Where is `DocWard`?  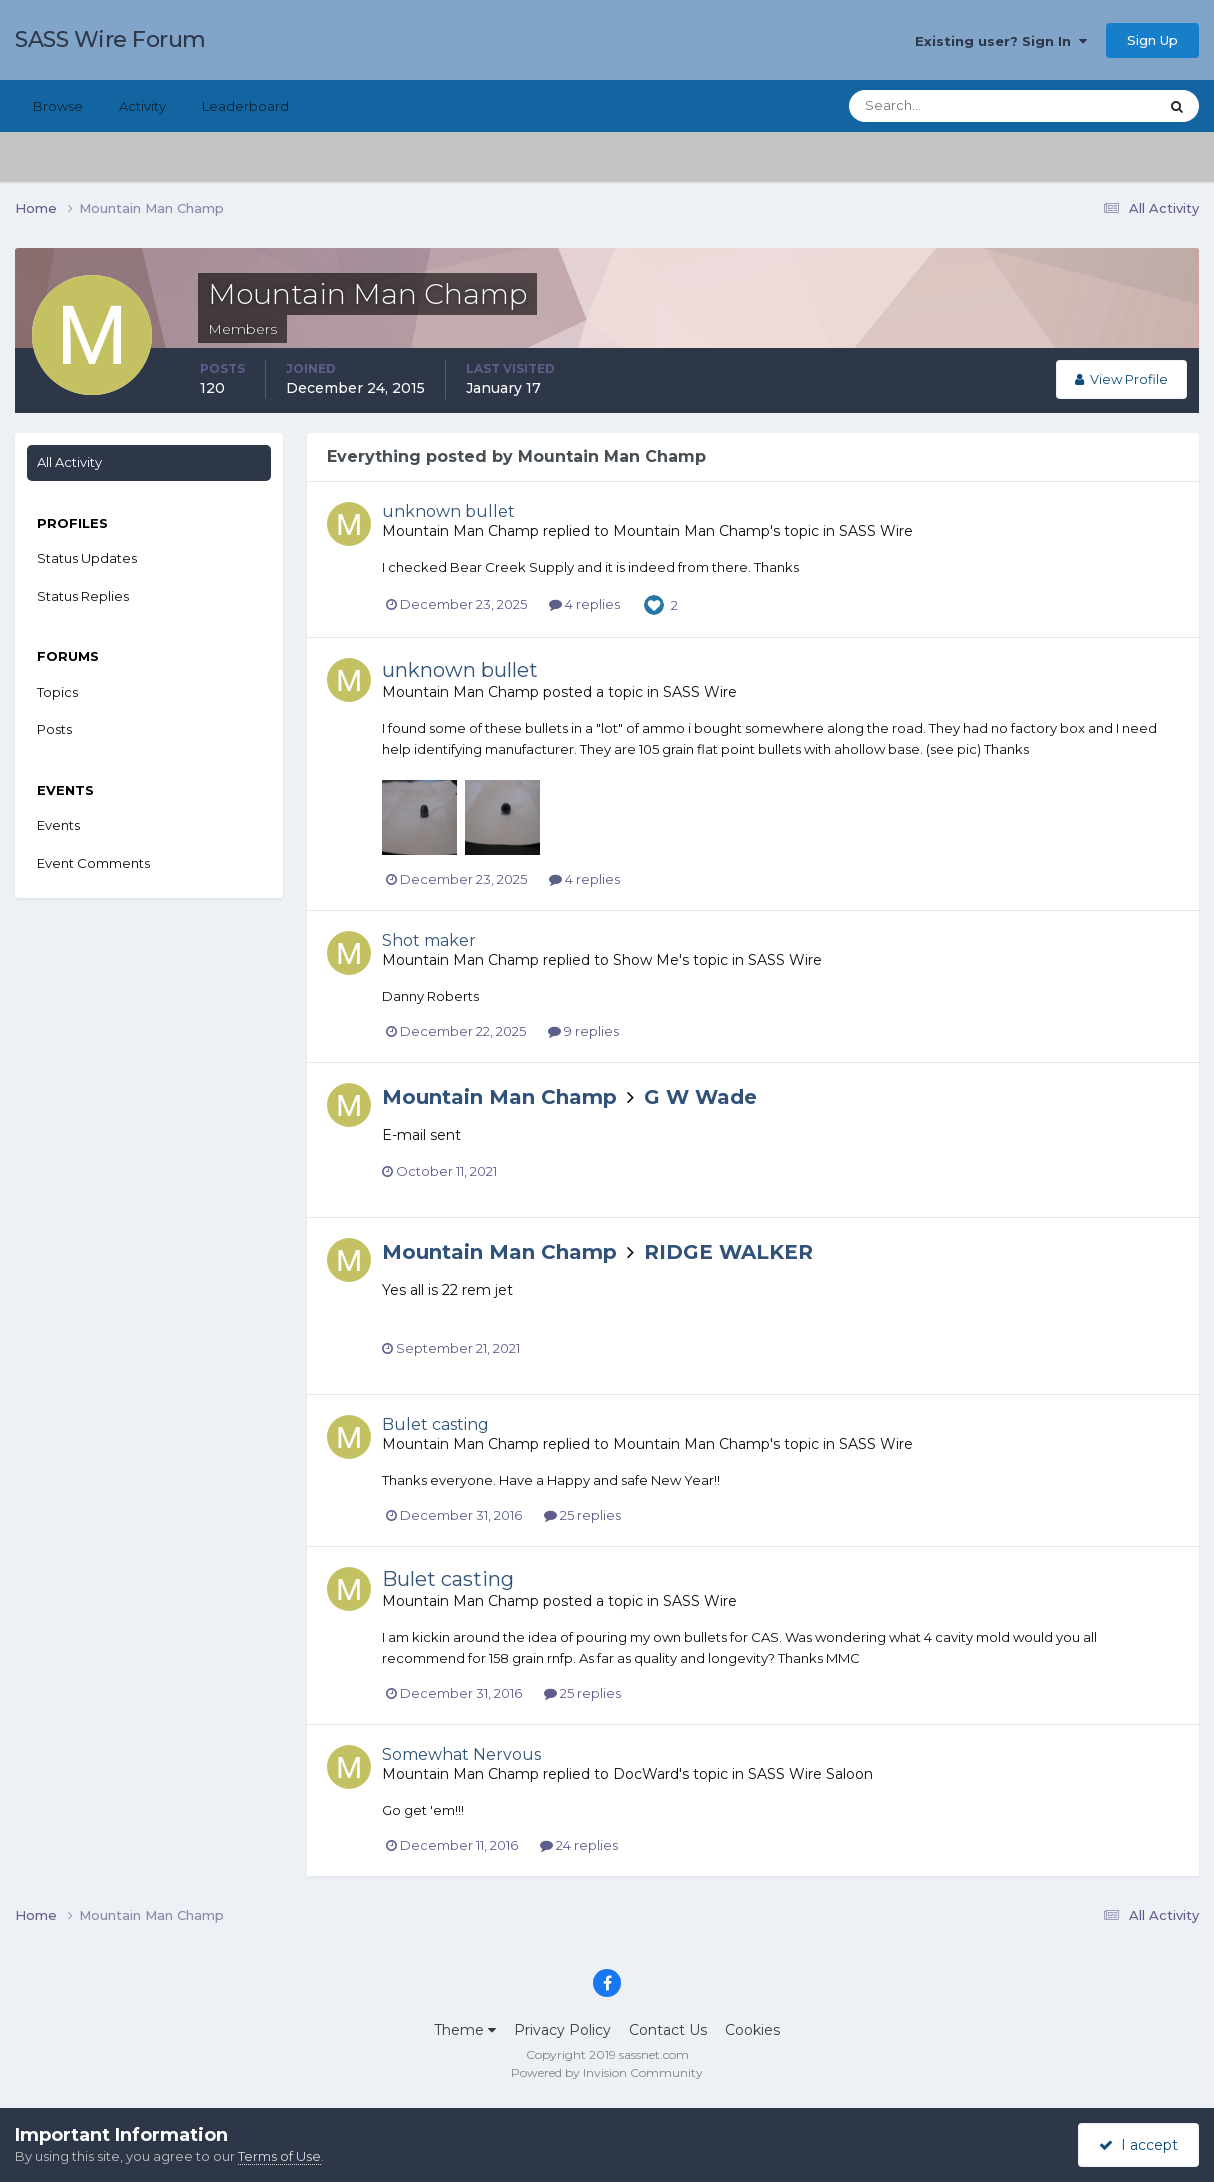
DocWard is located at coordinates (646, 1774).